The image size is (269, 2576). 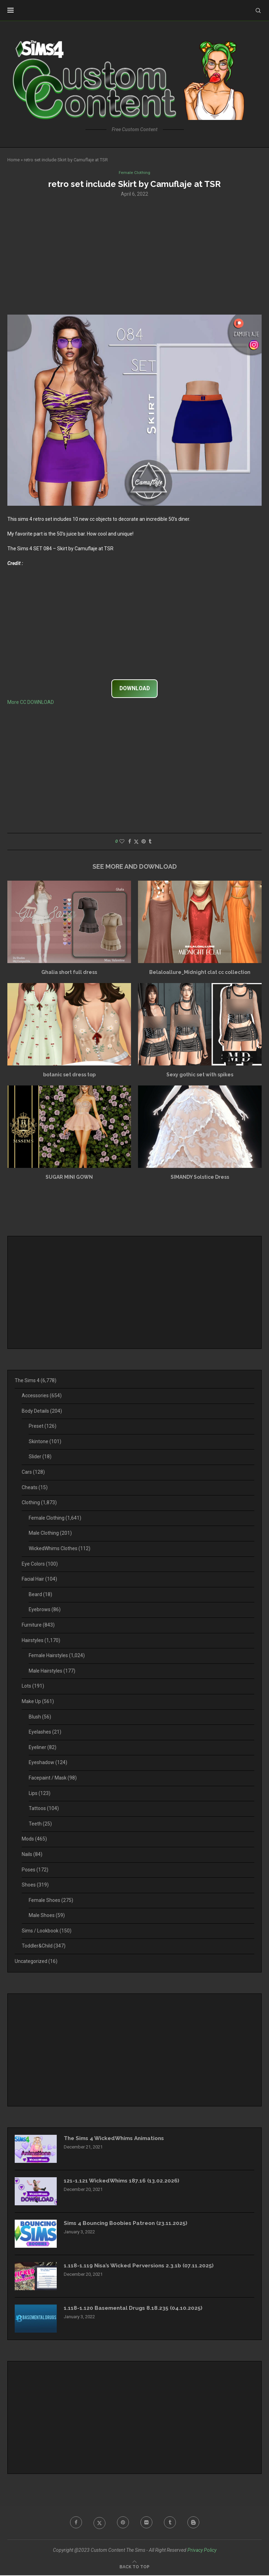 What do you see at coordinates (171, 2523) in the screenshot?
I see `[Tumblr]` at bounding box center [171, 2523].